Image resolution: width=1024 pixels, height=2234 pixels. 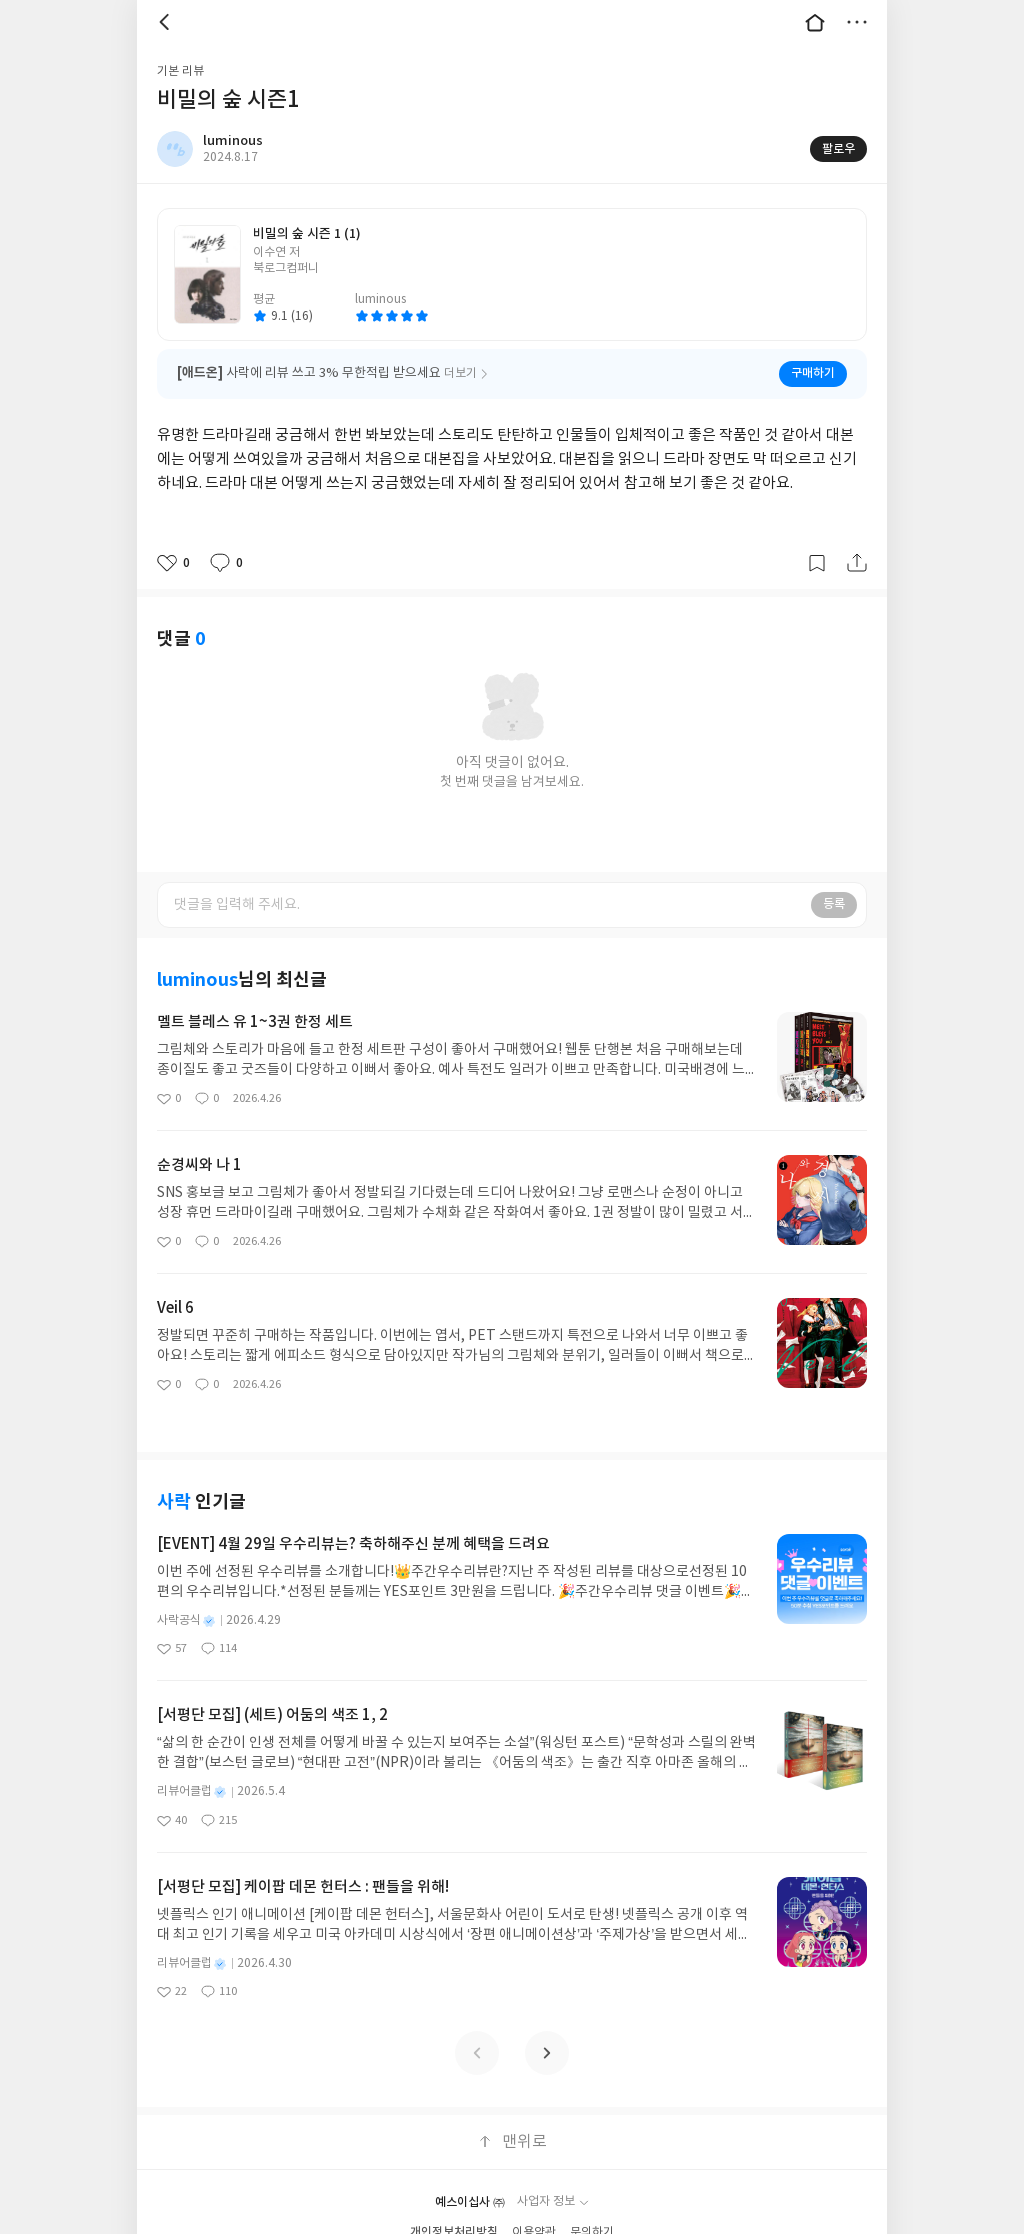 I want to click on 문의하기, so click(x=592, y=2202).